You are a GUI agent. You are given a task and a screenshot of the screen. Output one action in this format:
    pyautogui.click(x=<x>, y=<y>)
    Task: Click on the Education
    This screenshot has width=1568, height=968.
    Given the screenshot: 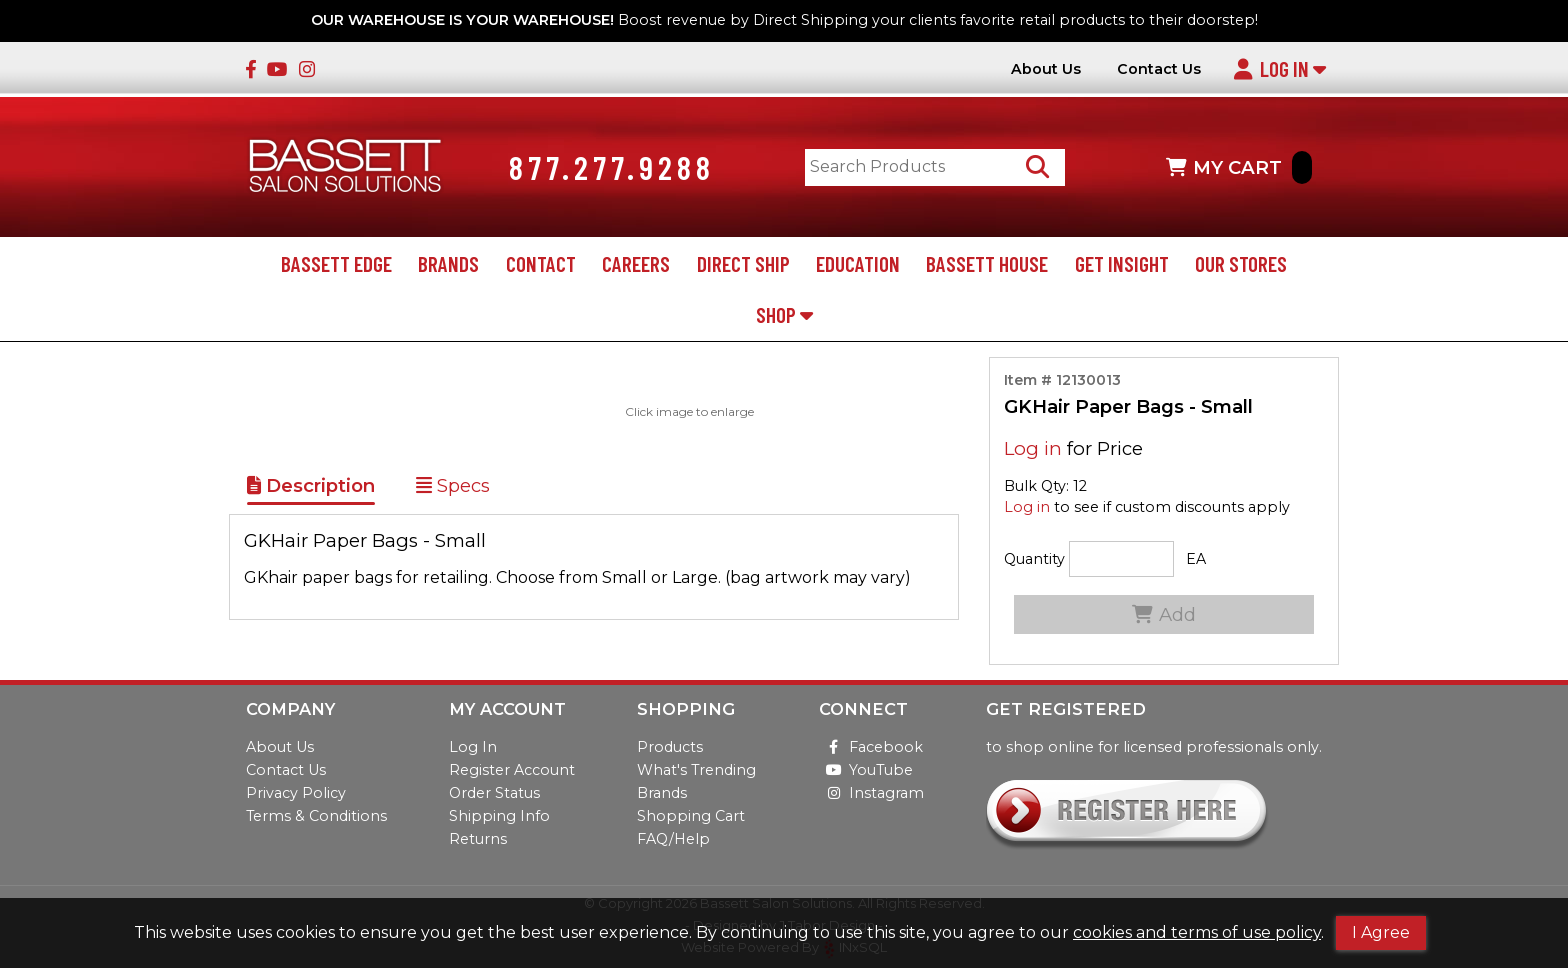 What is the action you would take?
    pyautogui.click(x=858, y=263)
    